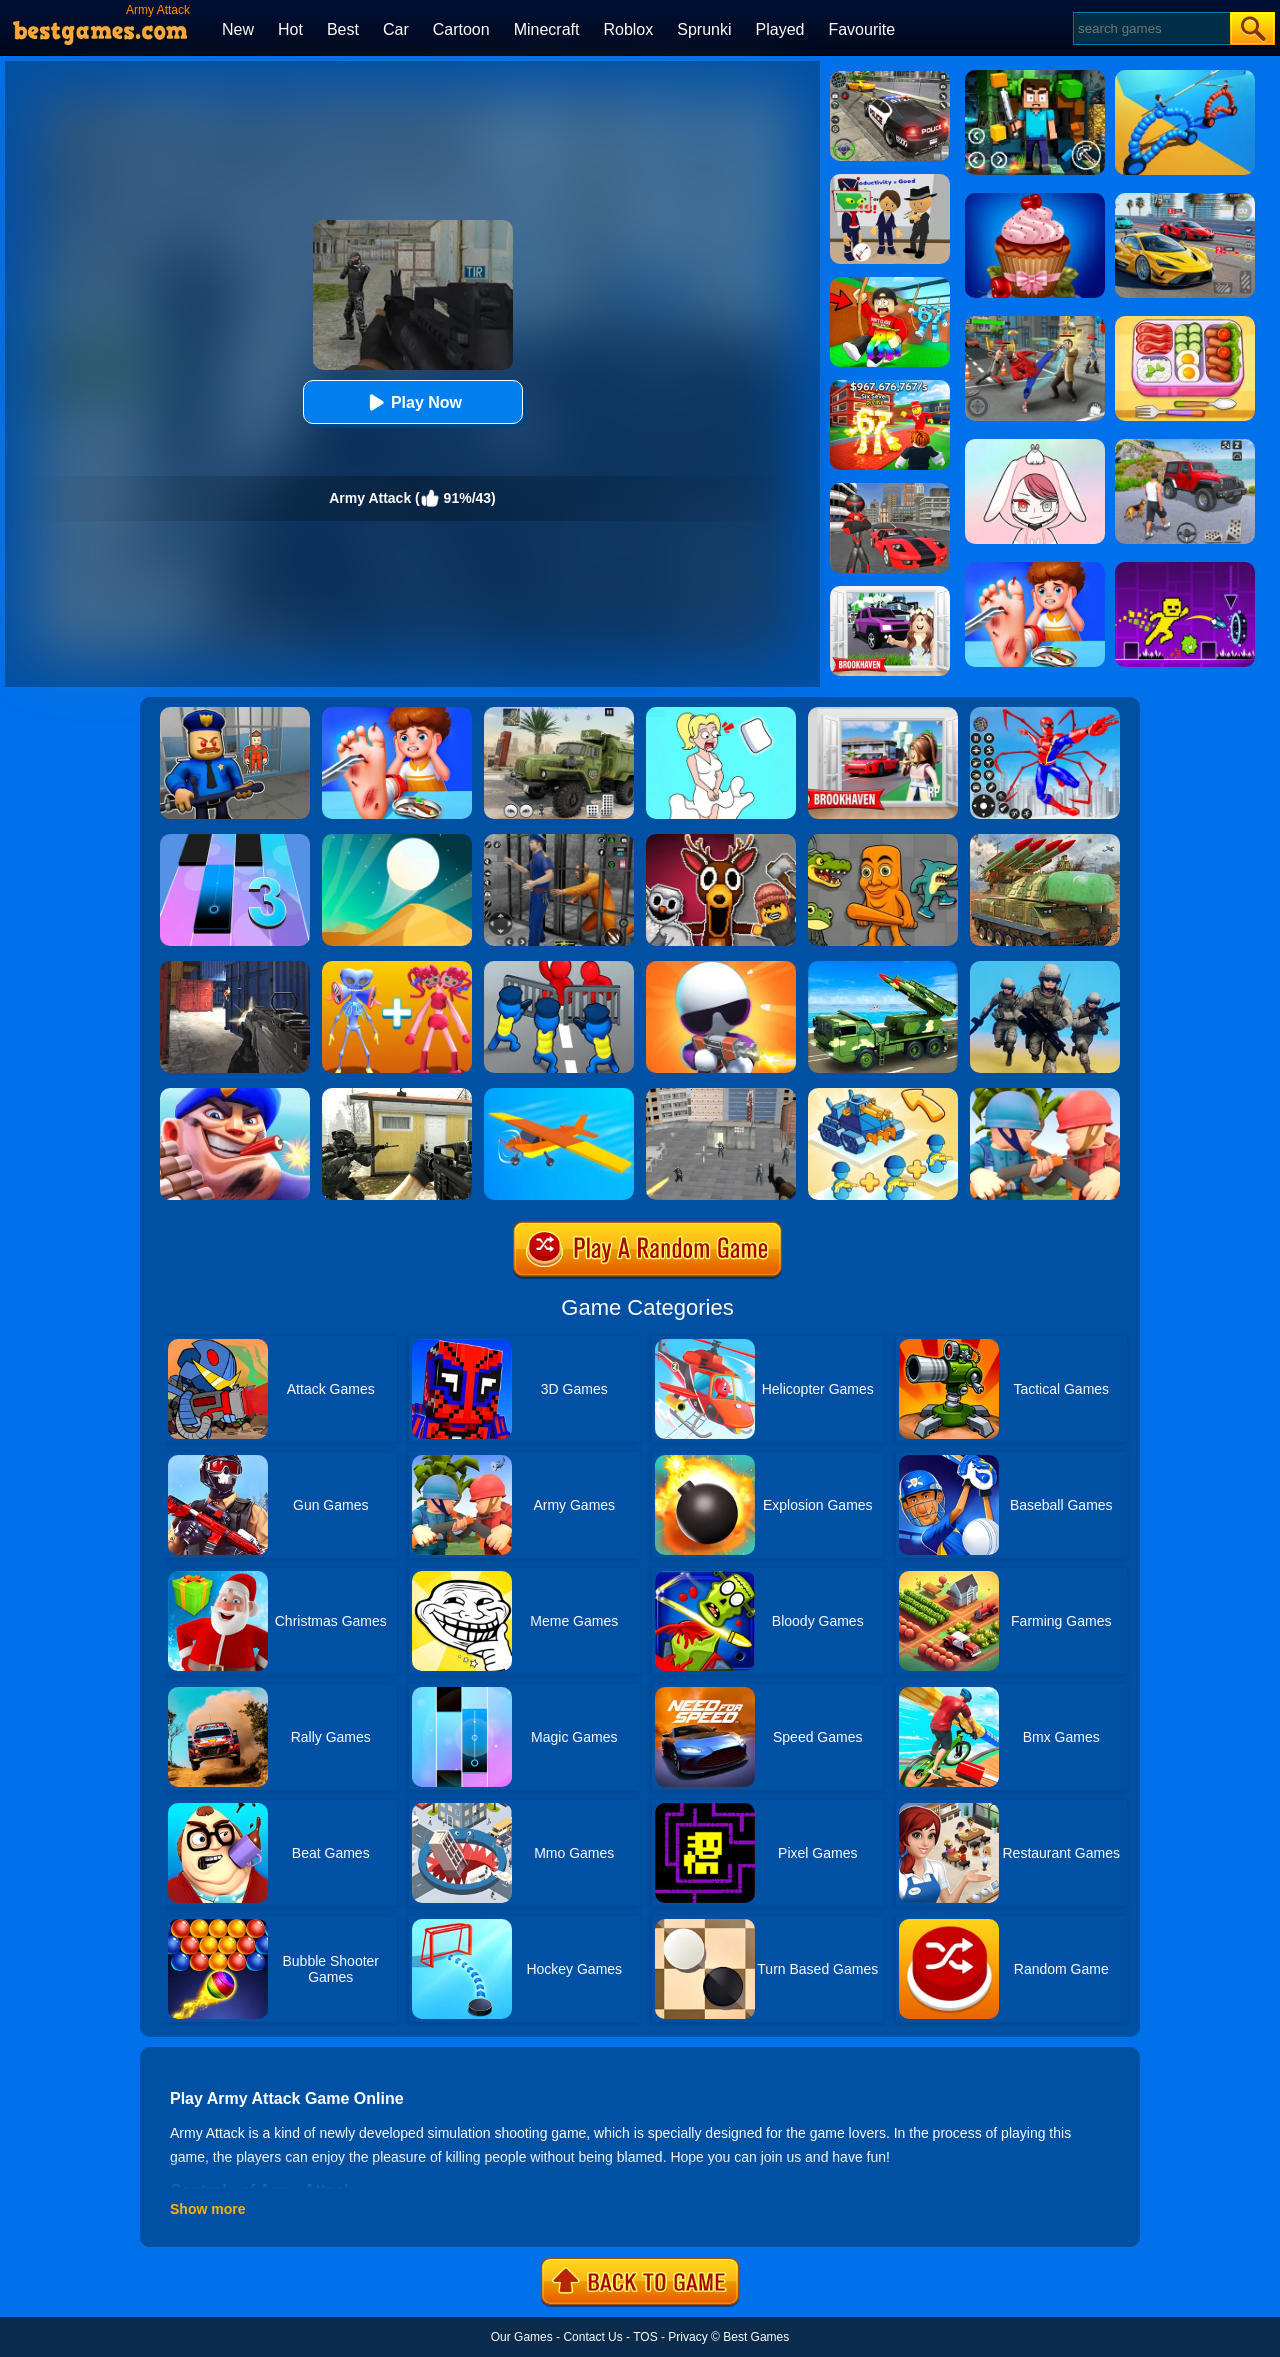 The height and width of the screenshot is (2357, 1280). What do you see at coordinates (890, 387) in the screenshot?
I see `[Kids Quiz: 67 Brainrot Legend]` at bounding box center [890, 387].